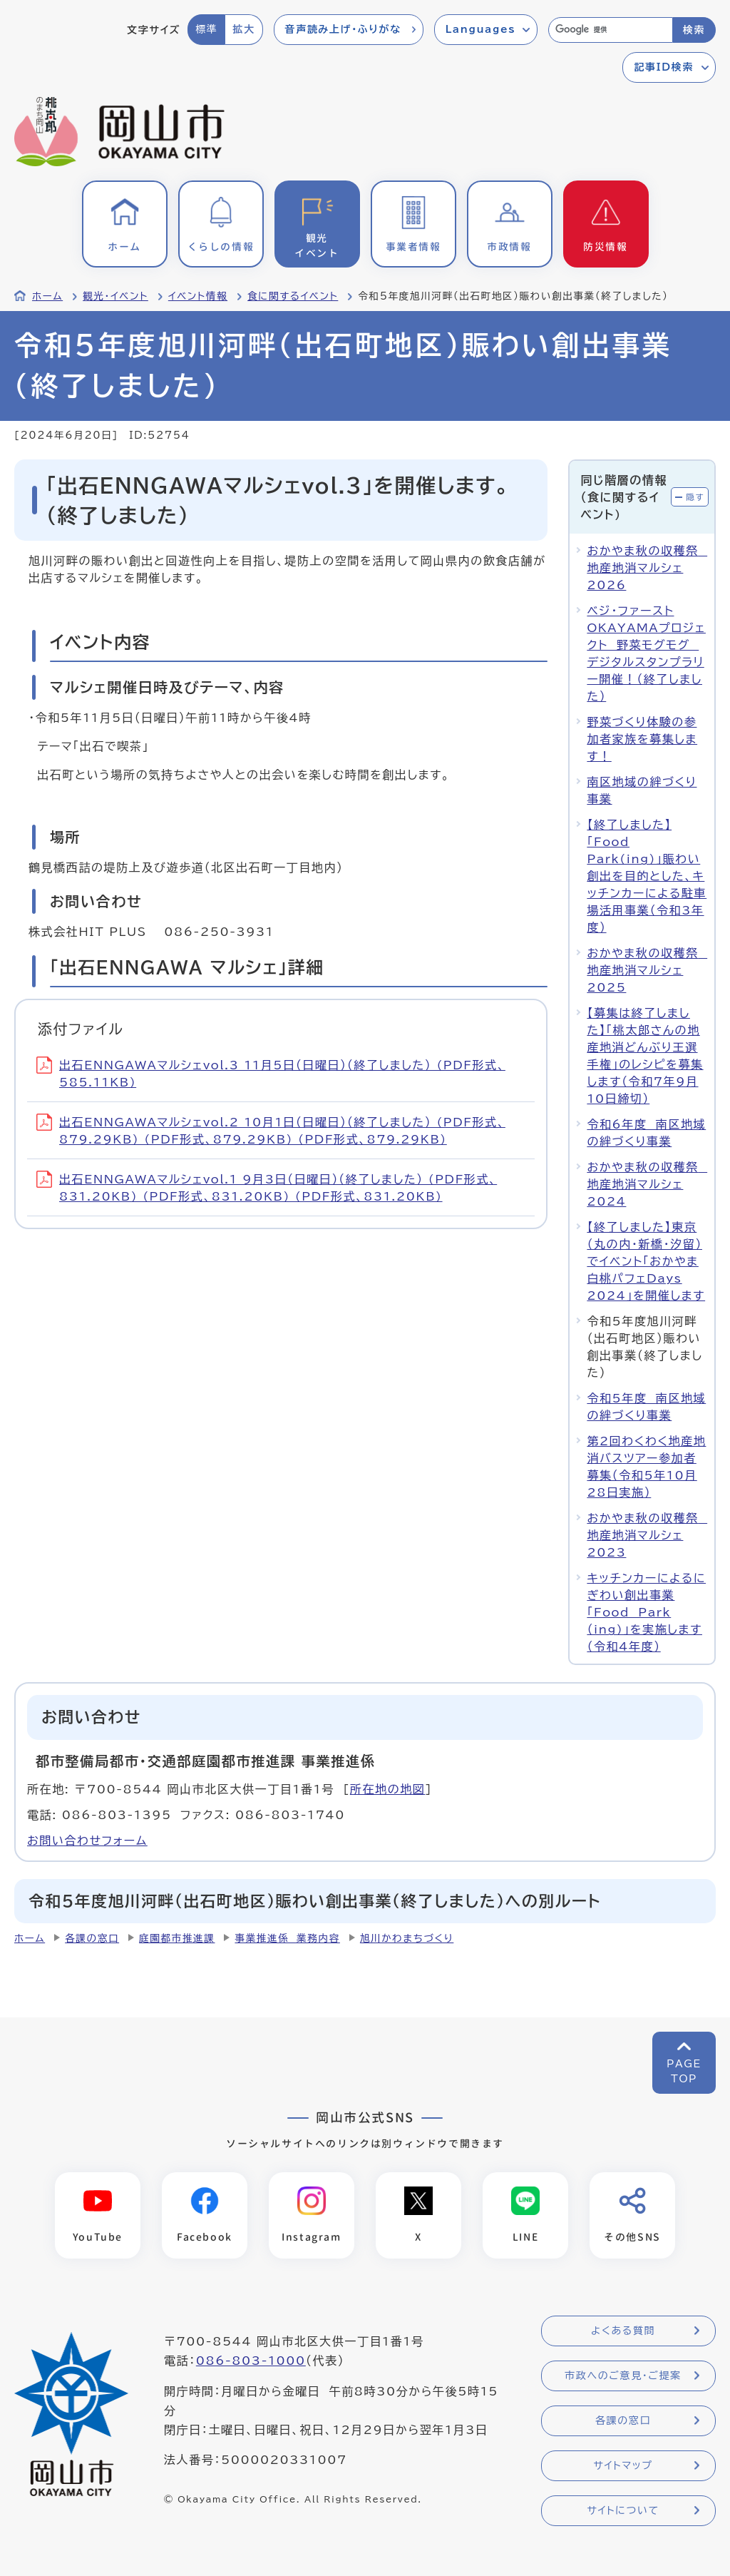 This screenshot has width=730, height=2576. What do you see at coordinates (646, 1612) in the screenshot?
I see `キッチンカーによるにぎわい創出事業「Food Park（ing)」を実施します（令和4年度）` at bounding box center [646, 1612].